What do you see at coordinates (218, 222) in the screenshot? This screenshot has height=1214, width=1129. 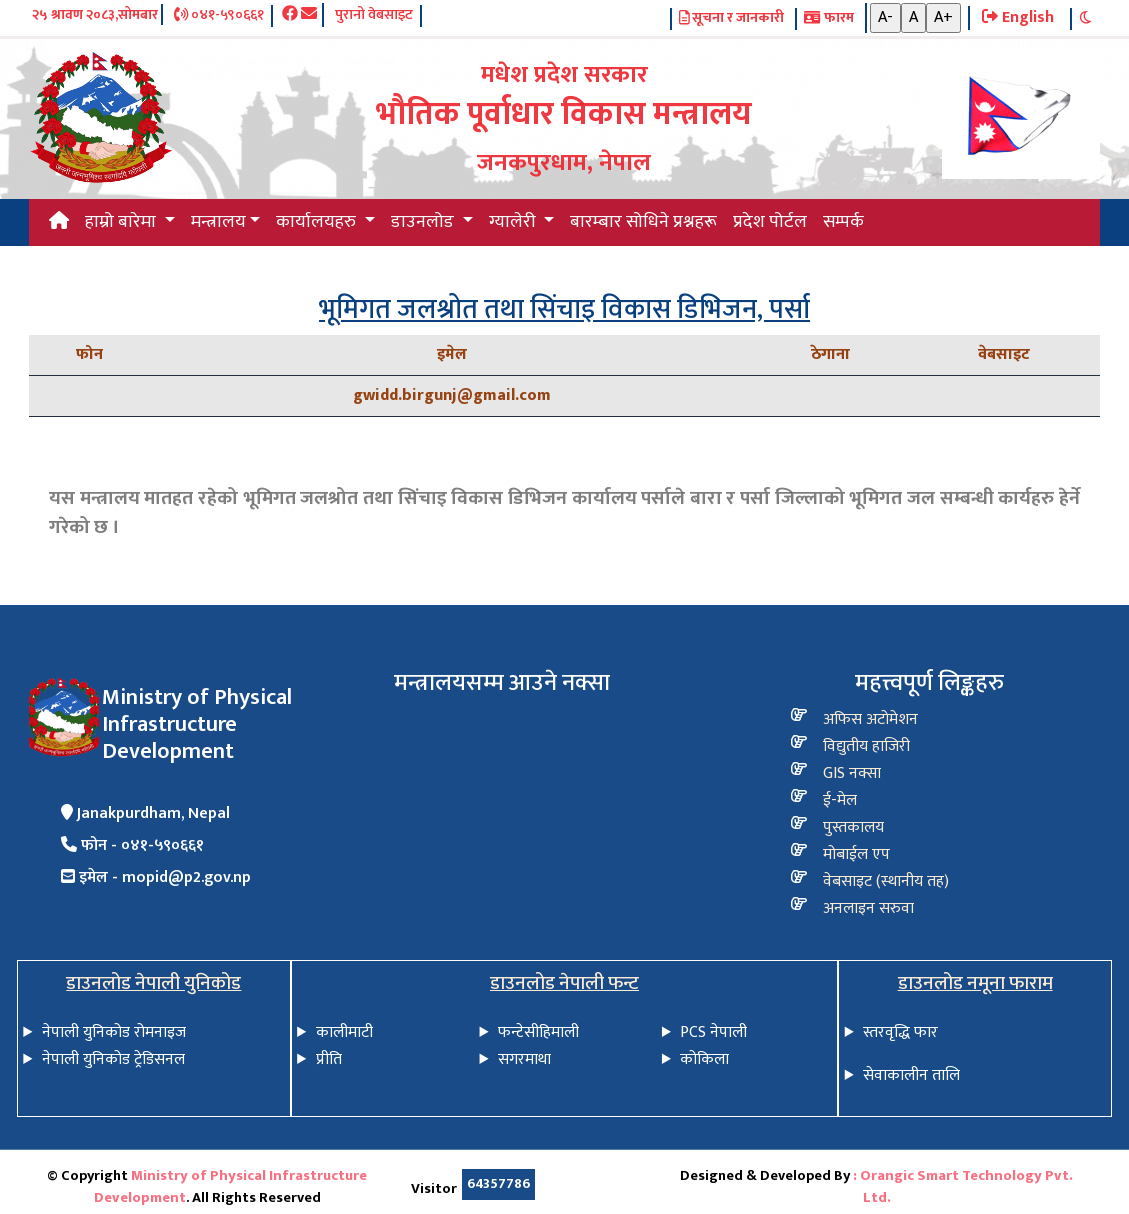 I see `मन्त्रालय` at bounding box center [218, 222].